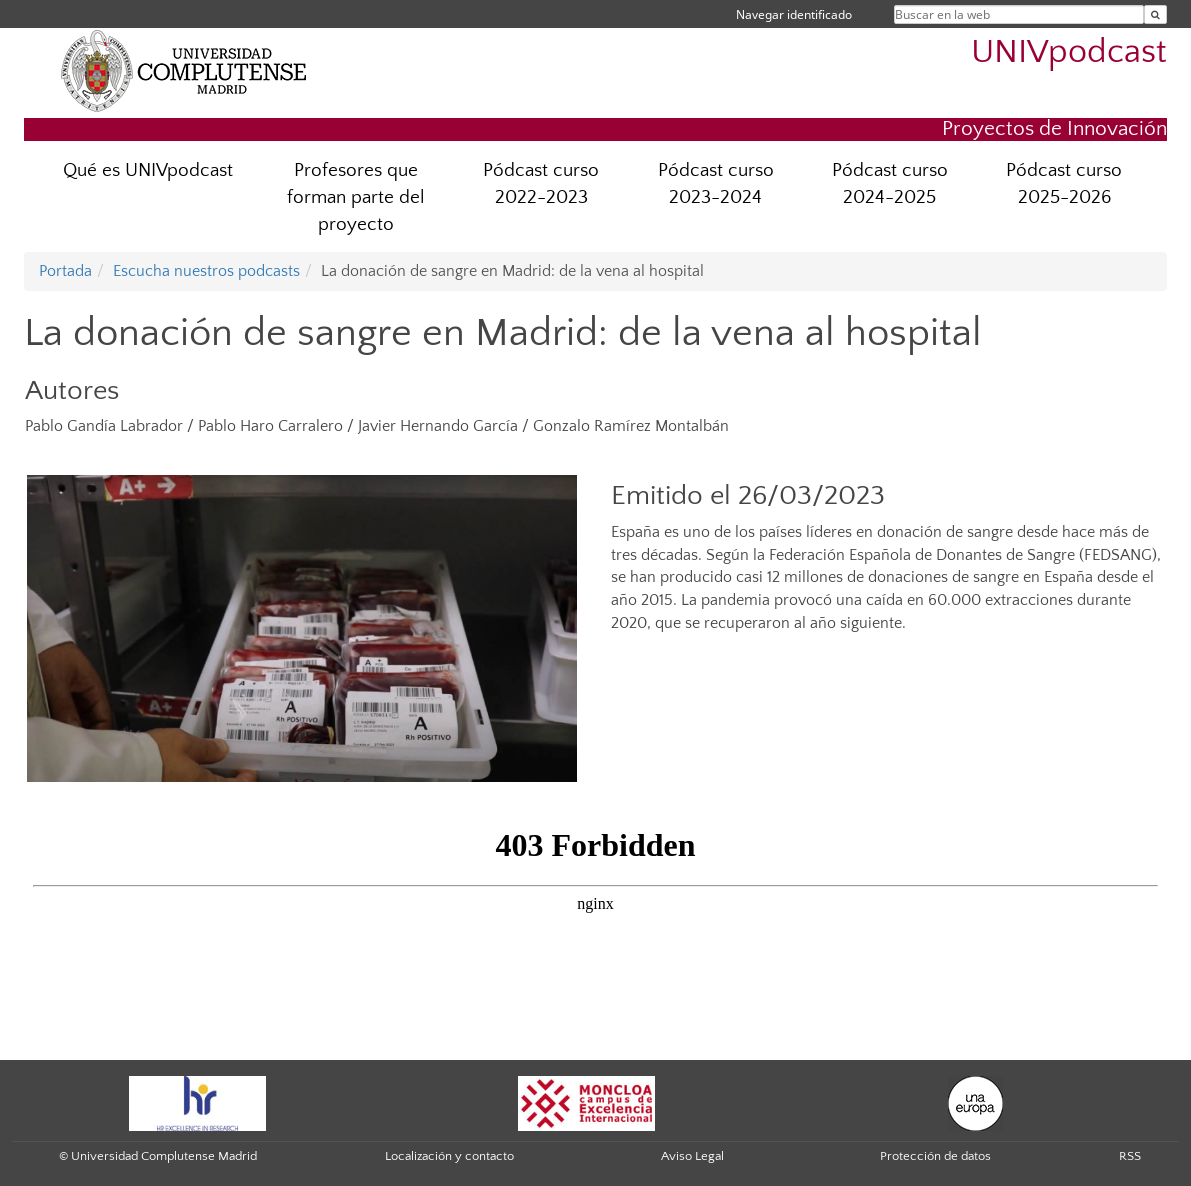  What do you see at coordinates (1155, 14) in the screenshot?
I see `[Buscar en la web]` at bounding box center [1155, 14].